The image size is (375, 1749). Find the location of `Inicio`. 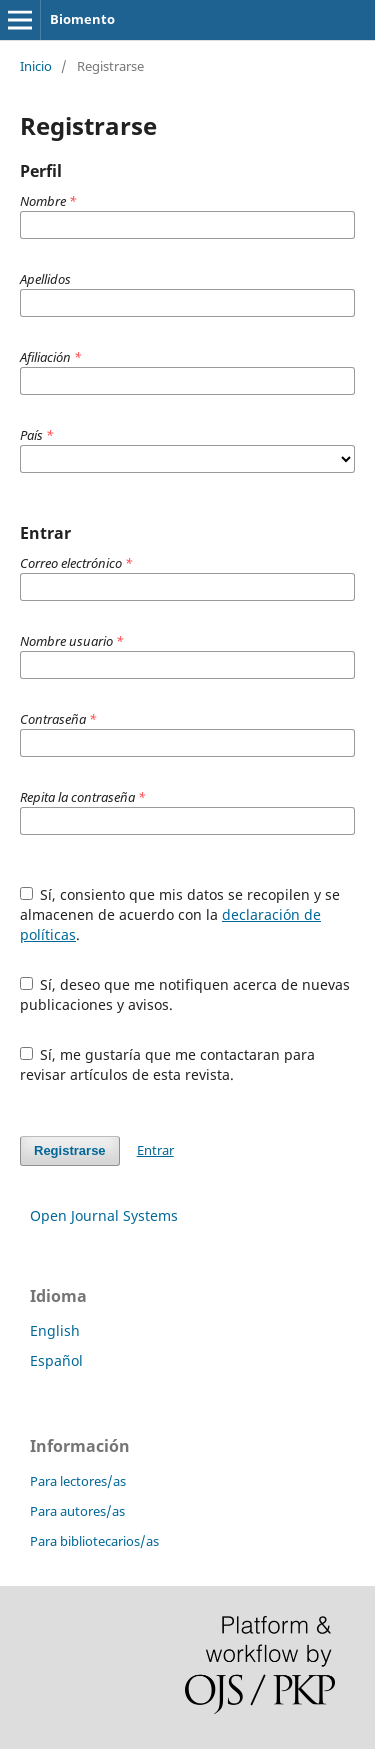

Inicio is located at coordinates (36, 66).